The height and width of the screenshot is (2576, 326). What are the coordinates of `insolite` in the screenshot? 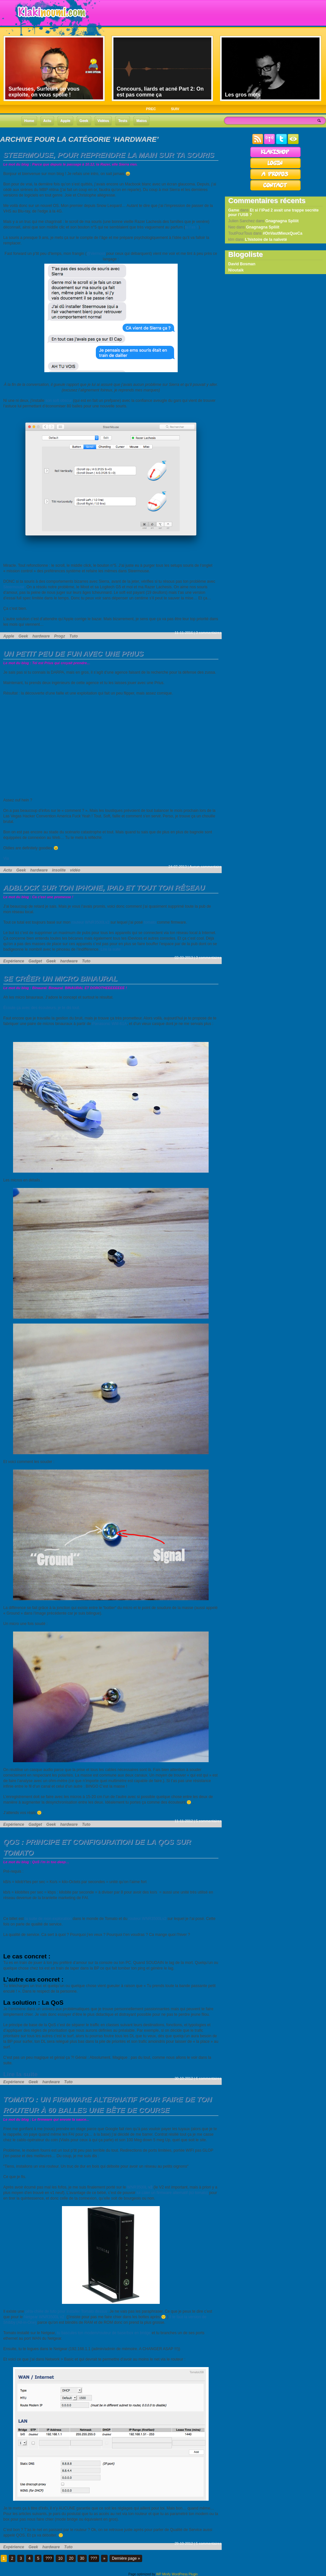 It's located at (59, 870).